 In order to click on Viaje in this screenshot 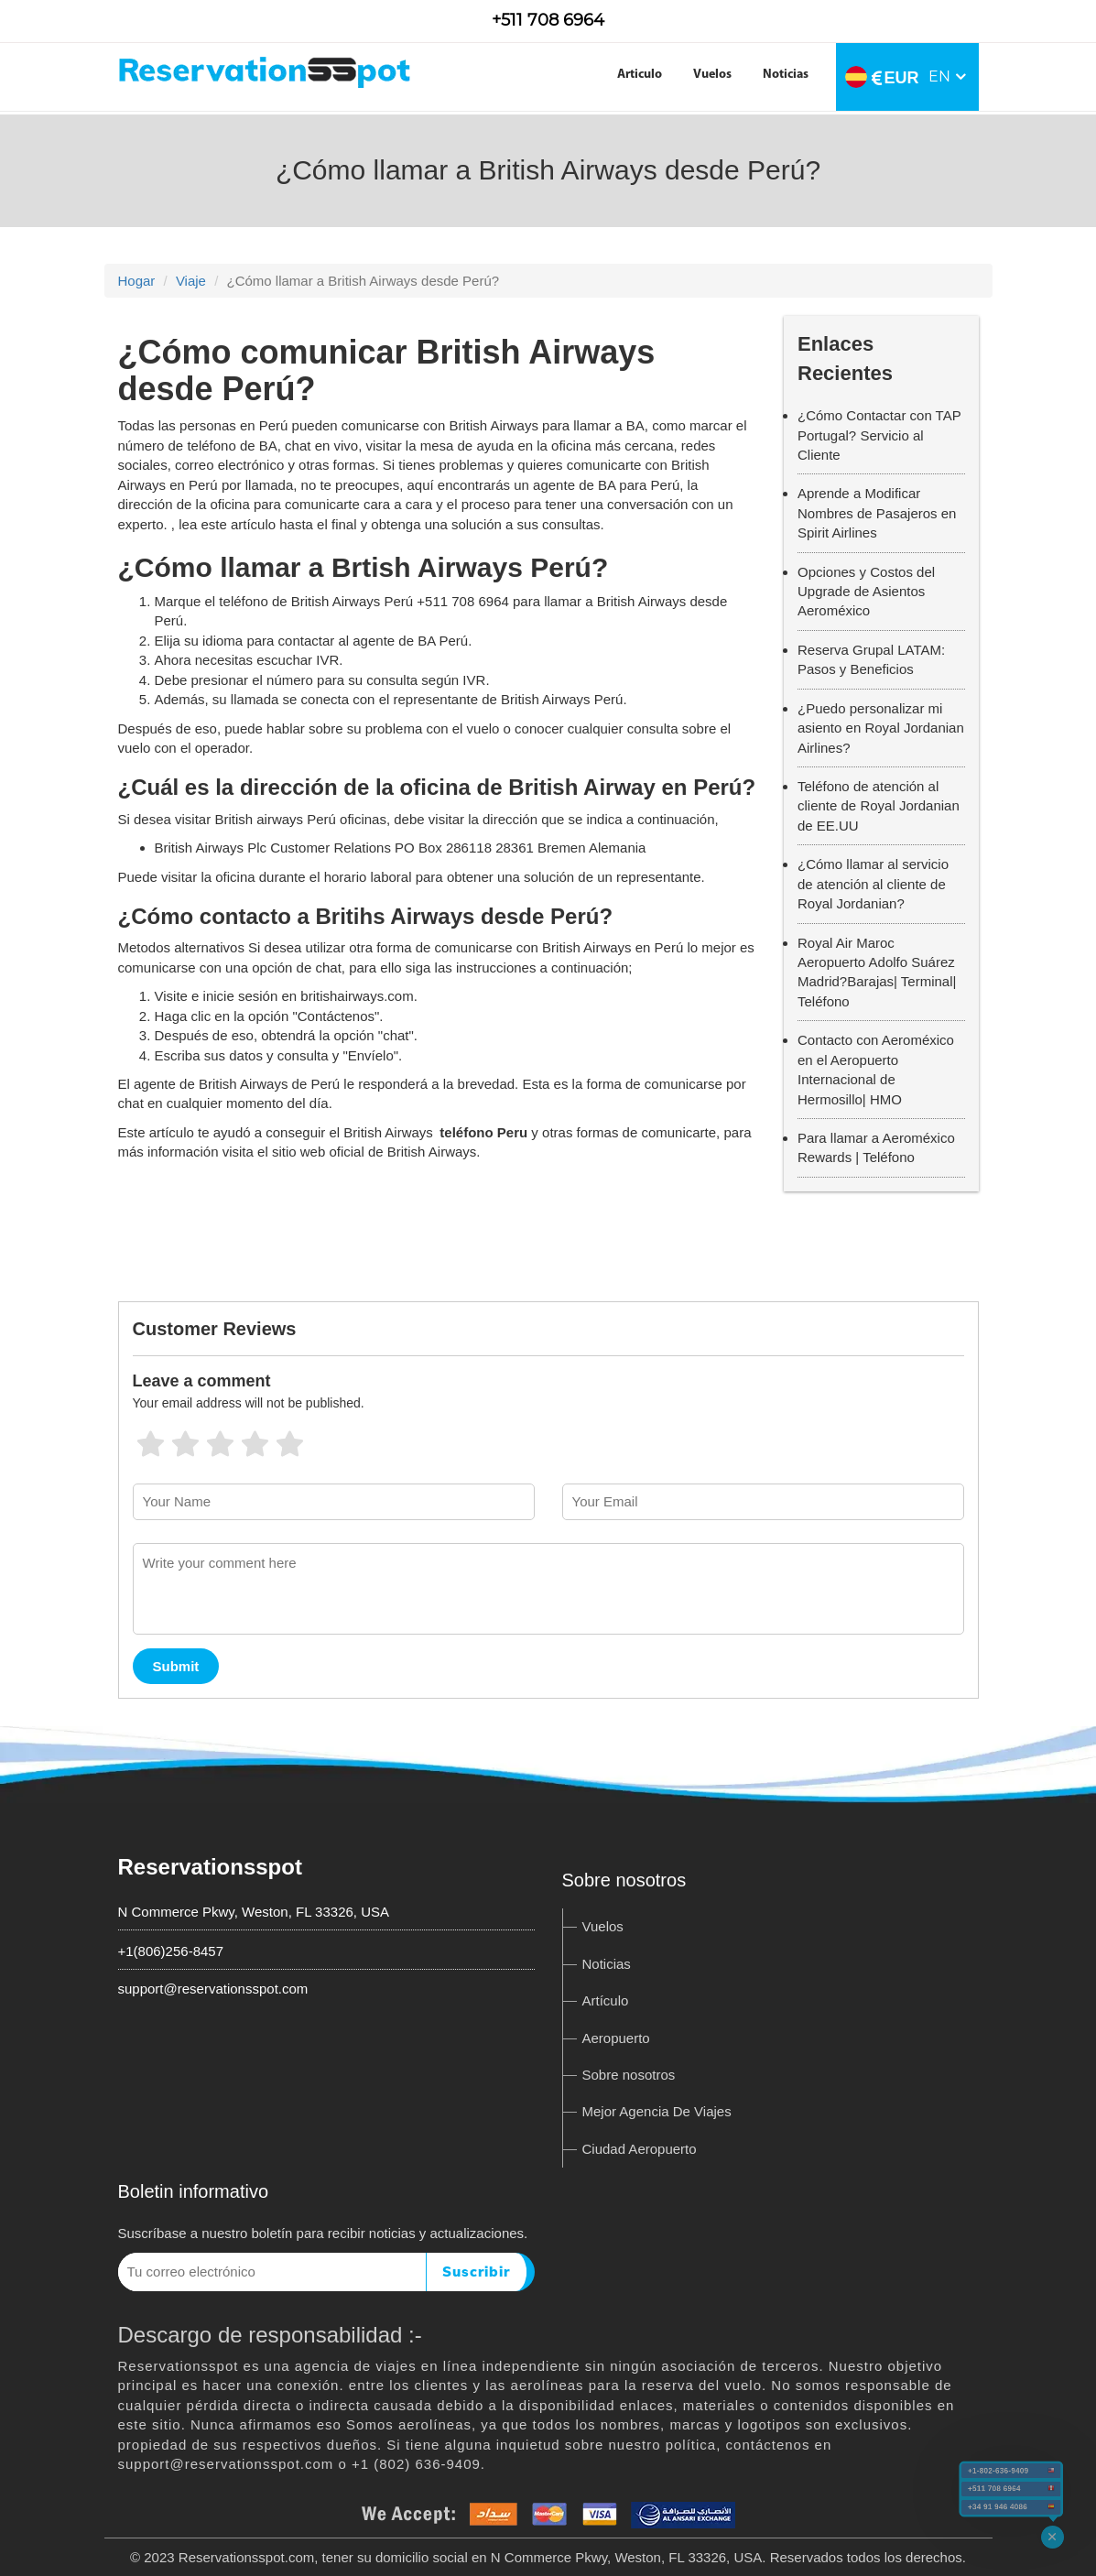, I will do `click(191, 280)`.